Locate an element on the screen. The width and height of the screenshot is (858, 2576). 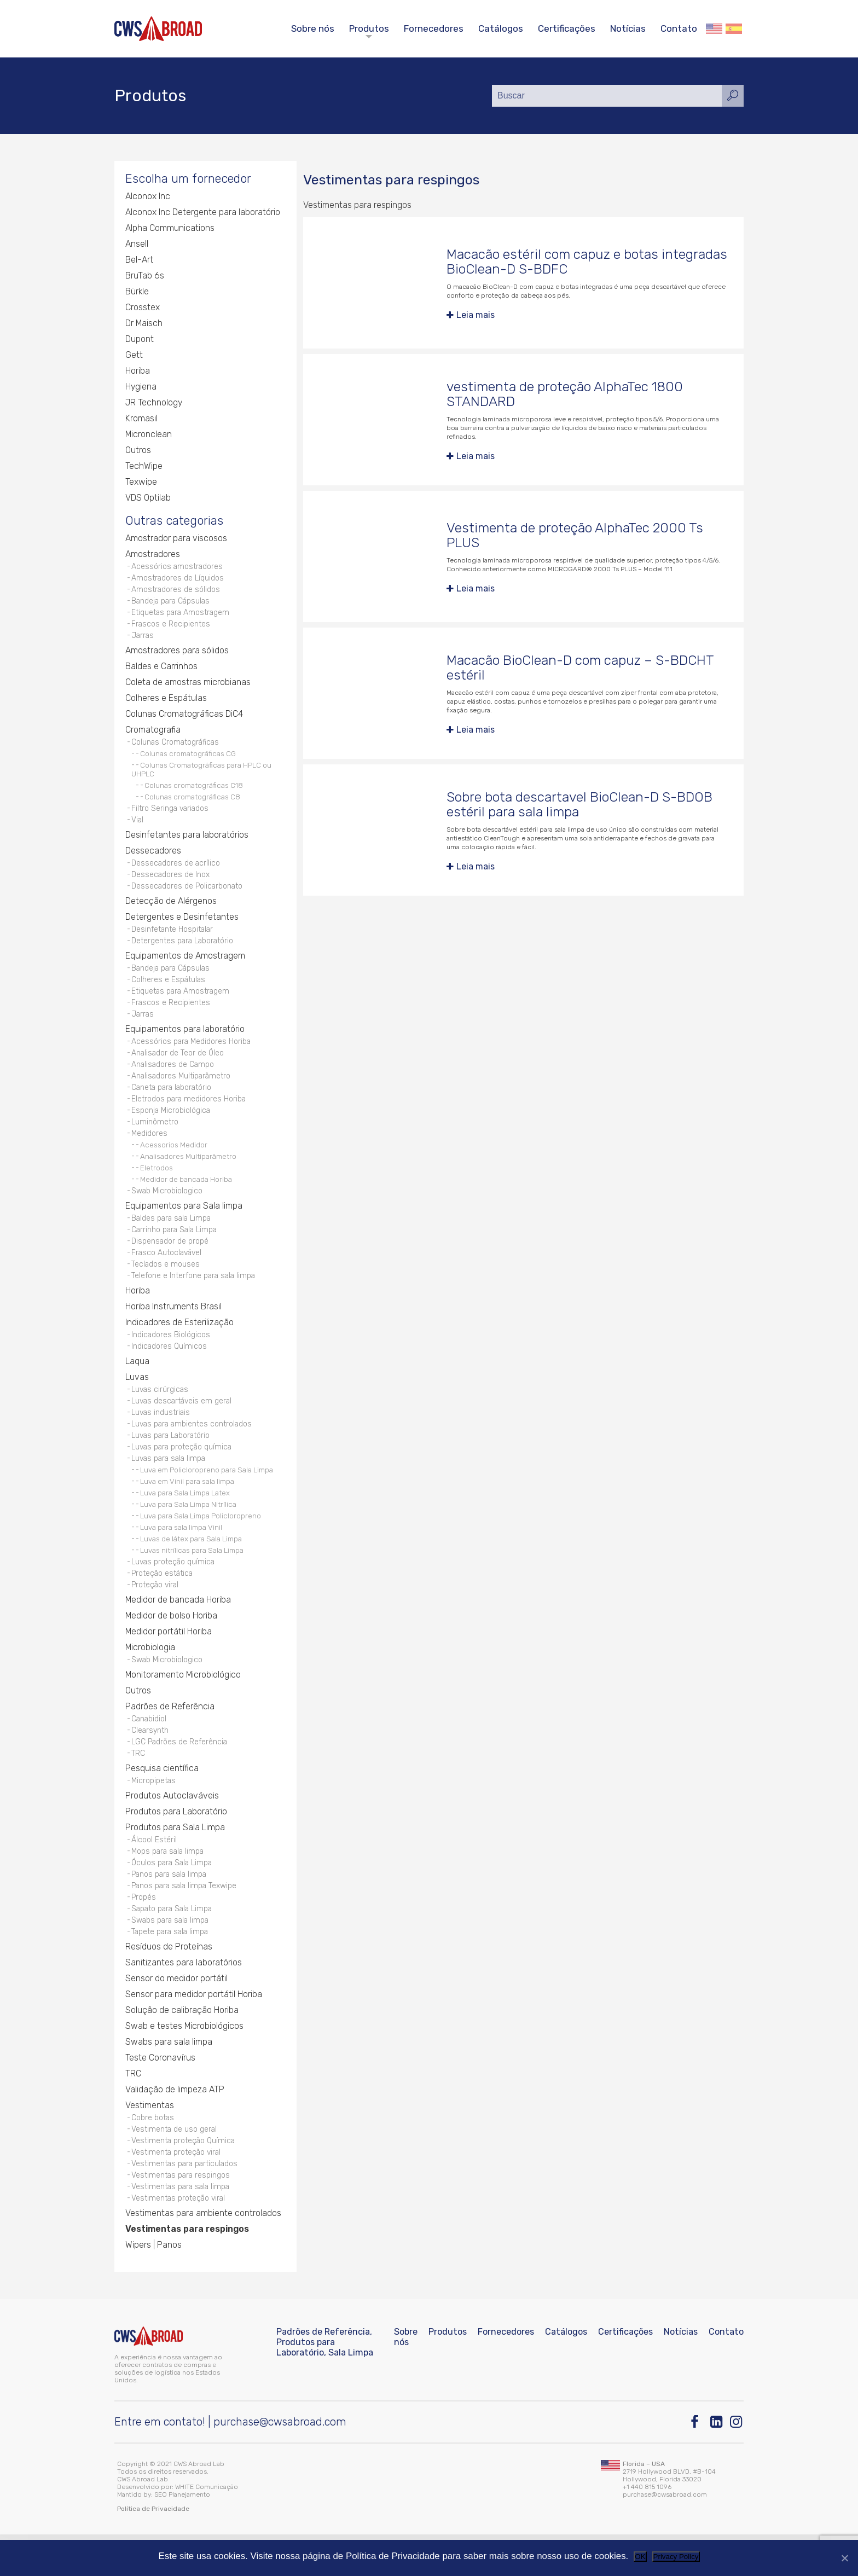
Medidores is located at coordinates (149, 1151).